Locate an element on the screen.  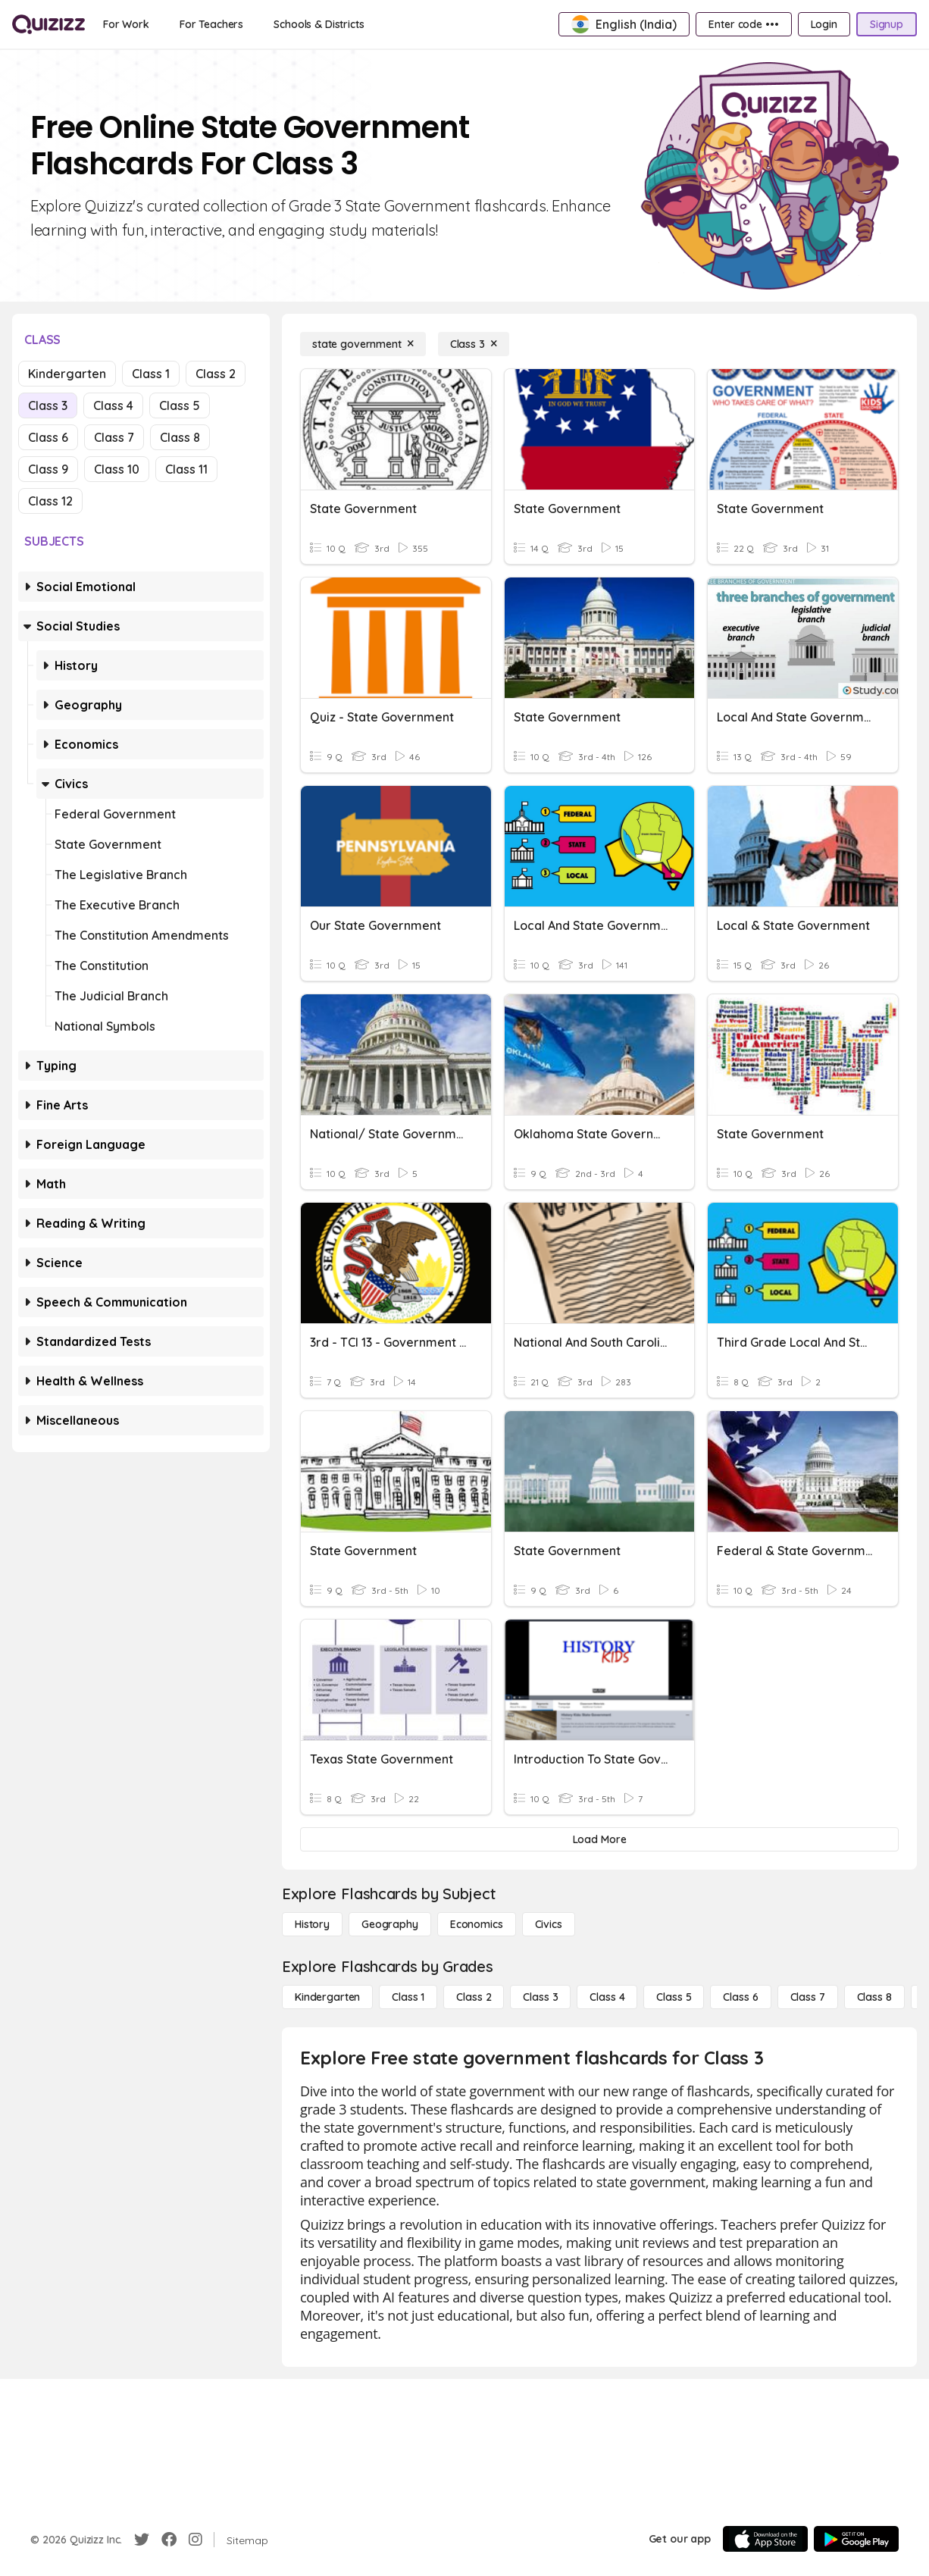
[Login] is located at coordinates (824, 24).